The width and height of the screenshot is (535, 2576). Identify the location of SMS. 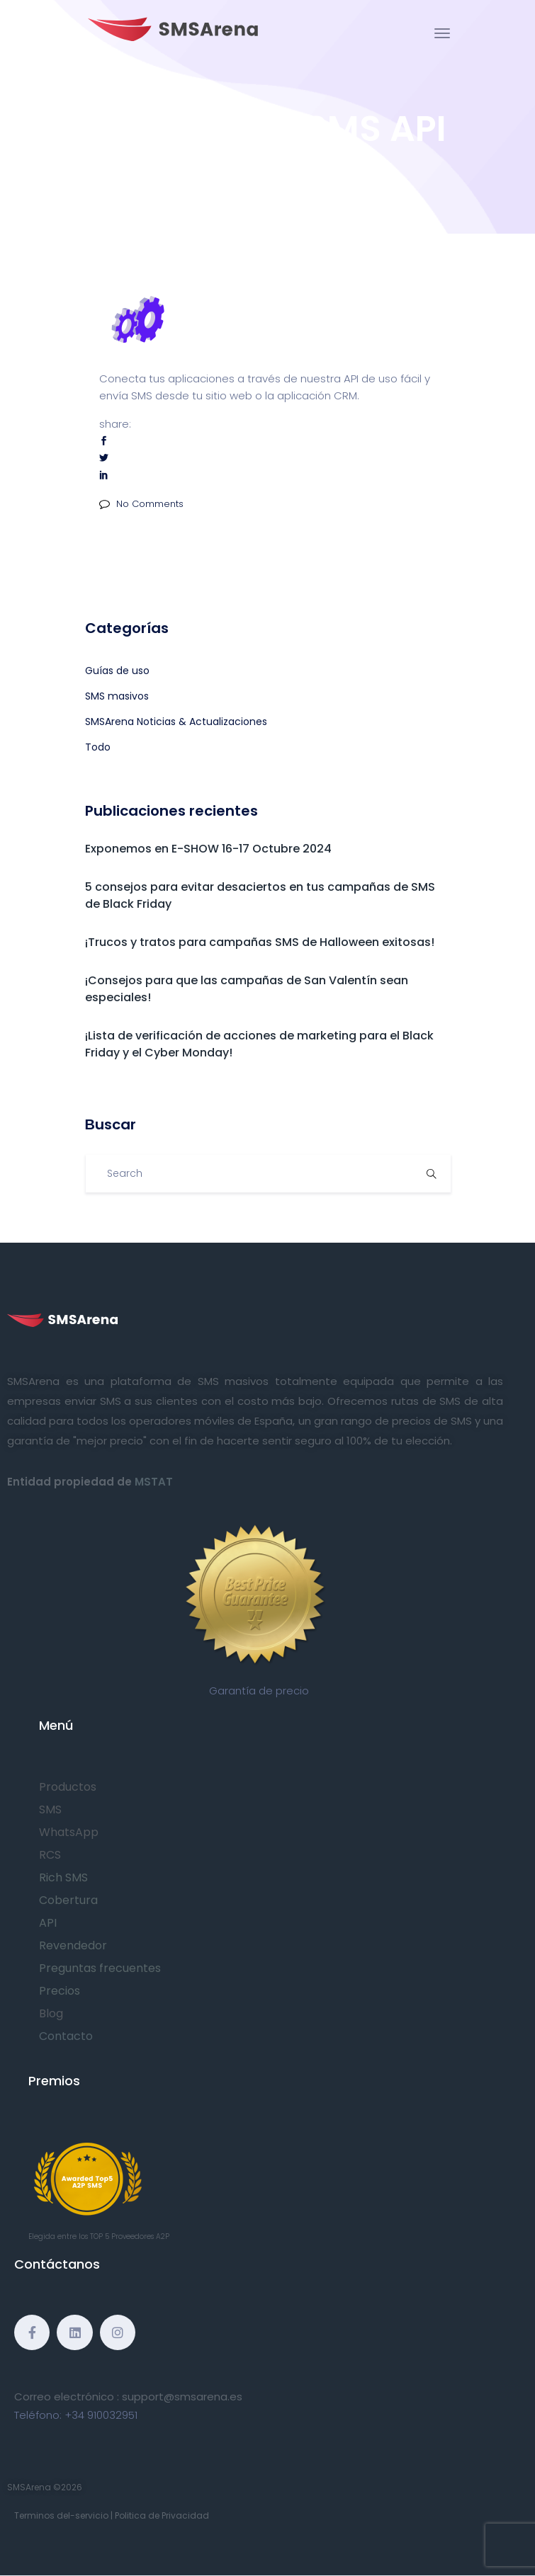
(50, 1809).